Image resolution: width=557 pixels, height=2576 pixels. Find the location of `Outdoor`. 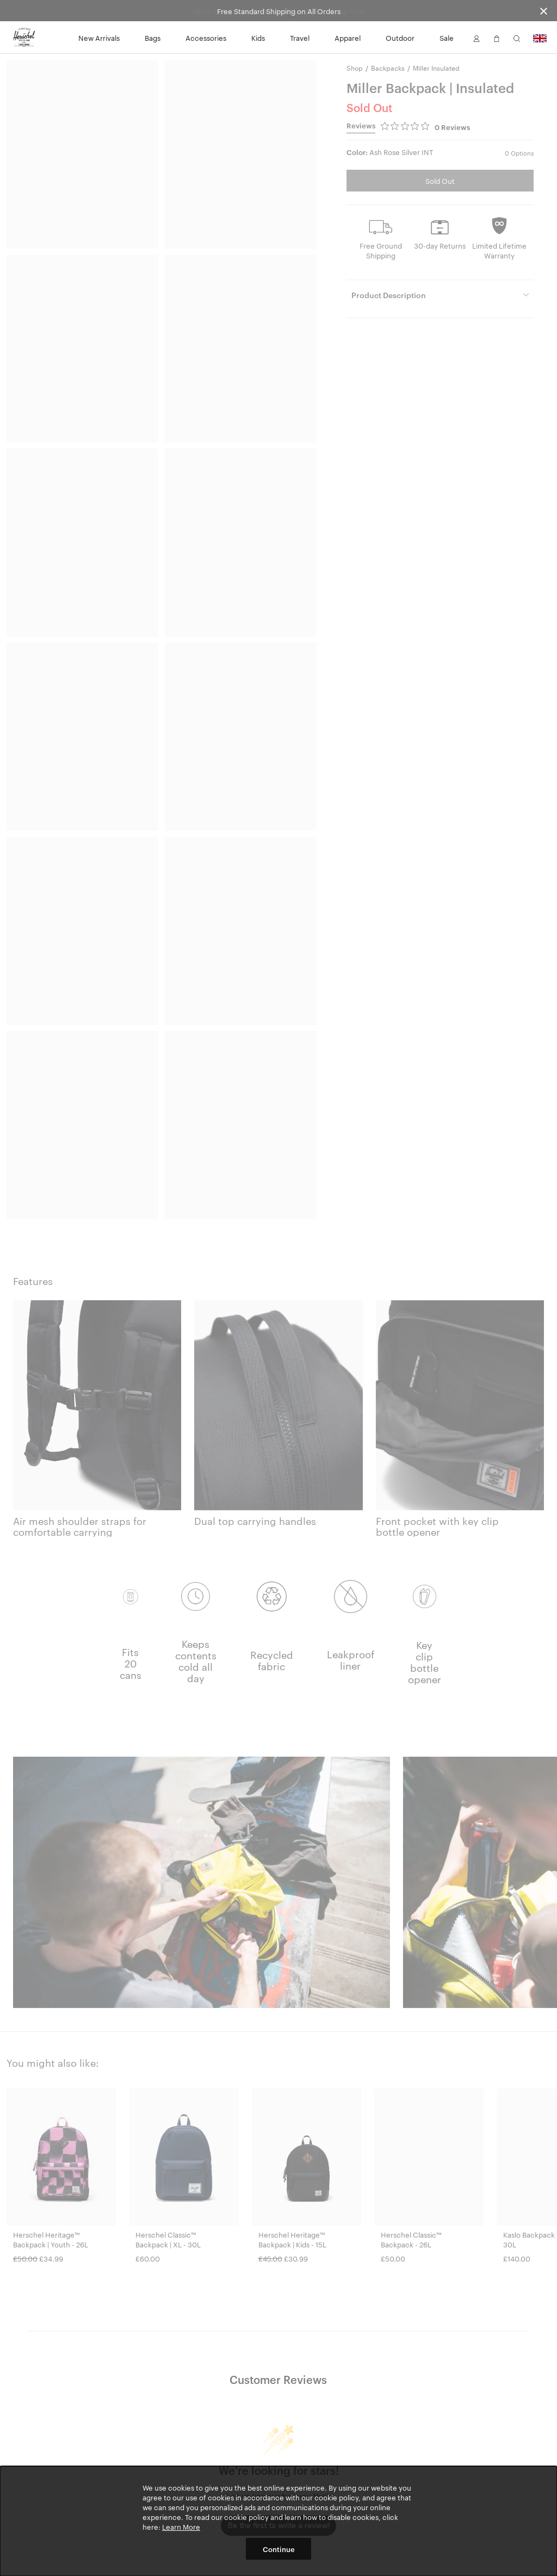

Outdoor is located at coordinates (400, 37).